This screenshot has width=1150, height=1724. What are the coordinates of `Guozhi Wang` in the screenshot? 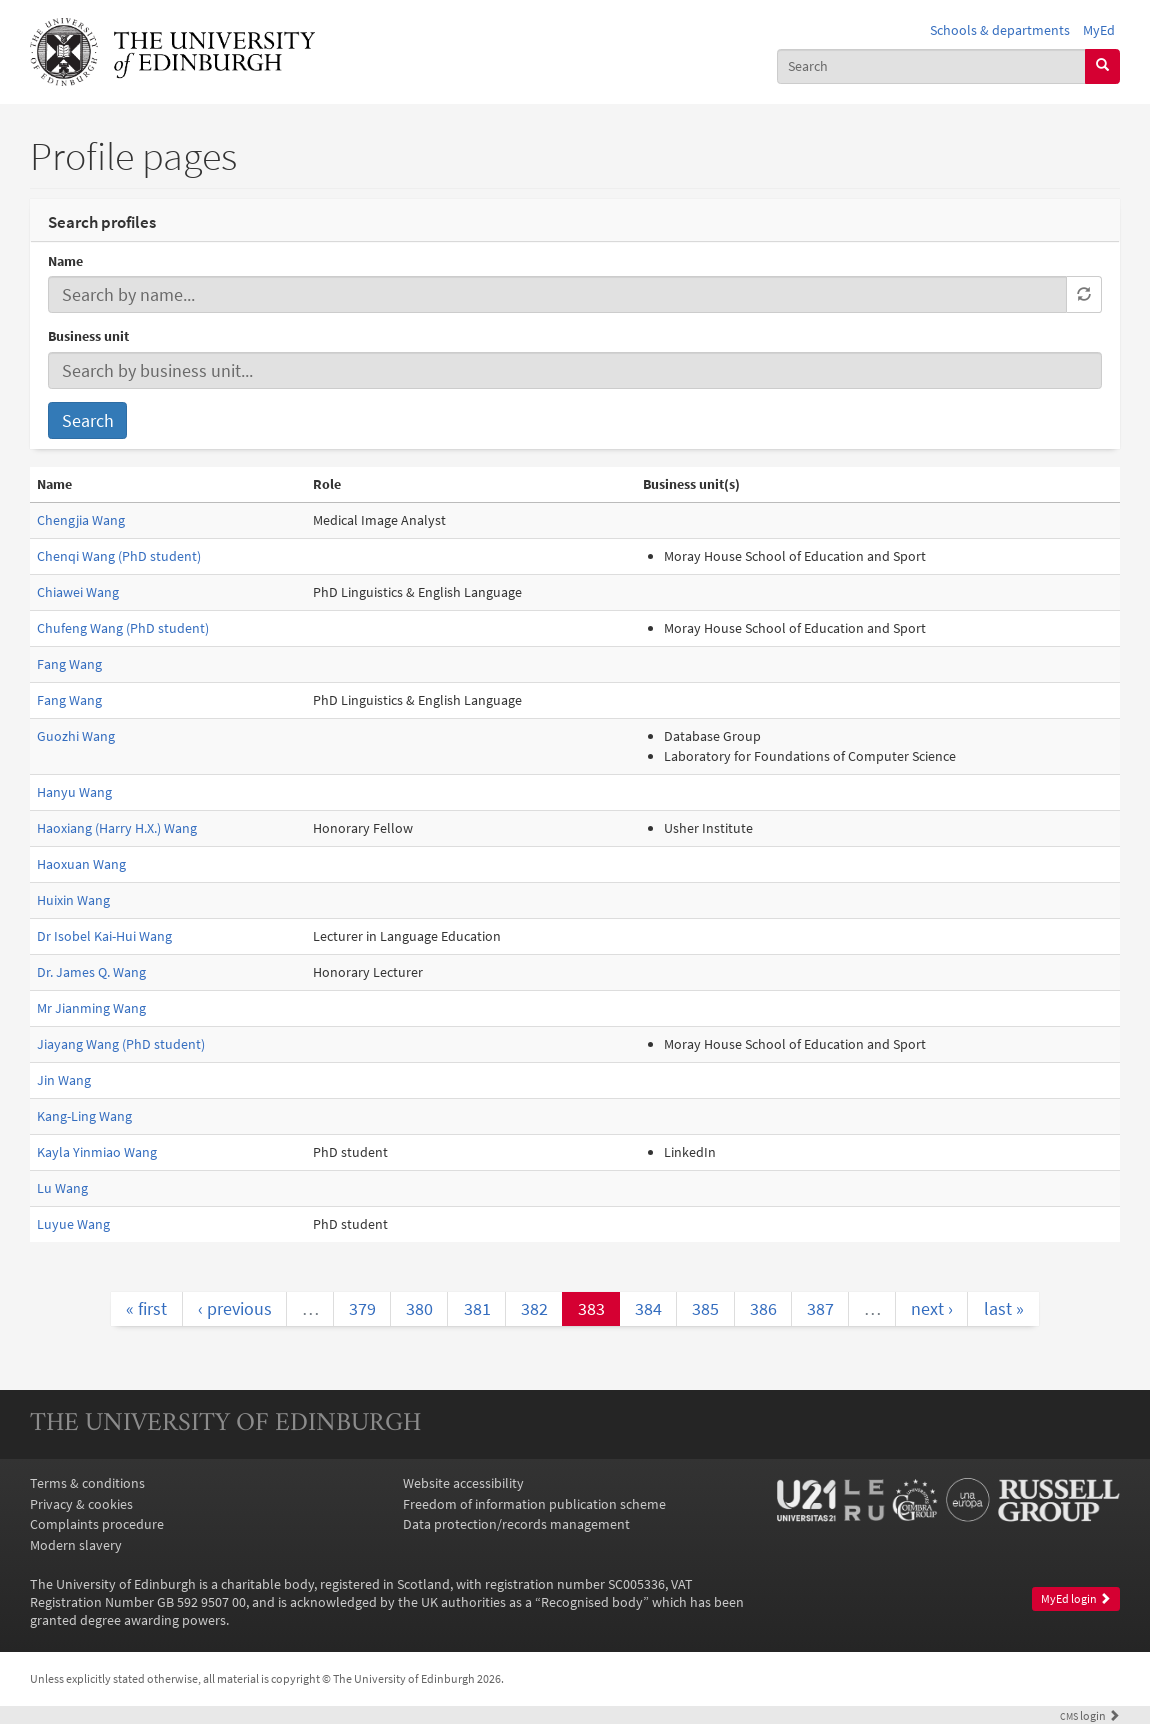 It's located at (76, 736).